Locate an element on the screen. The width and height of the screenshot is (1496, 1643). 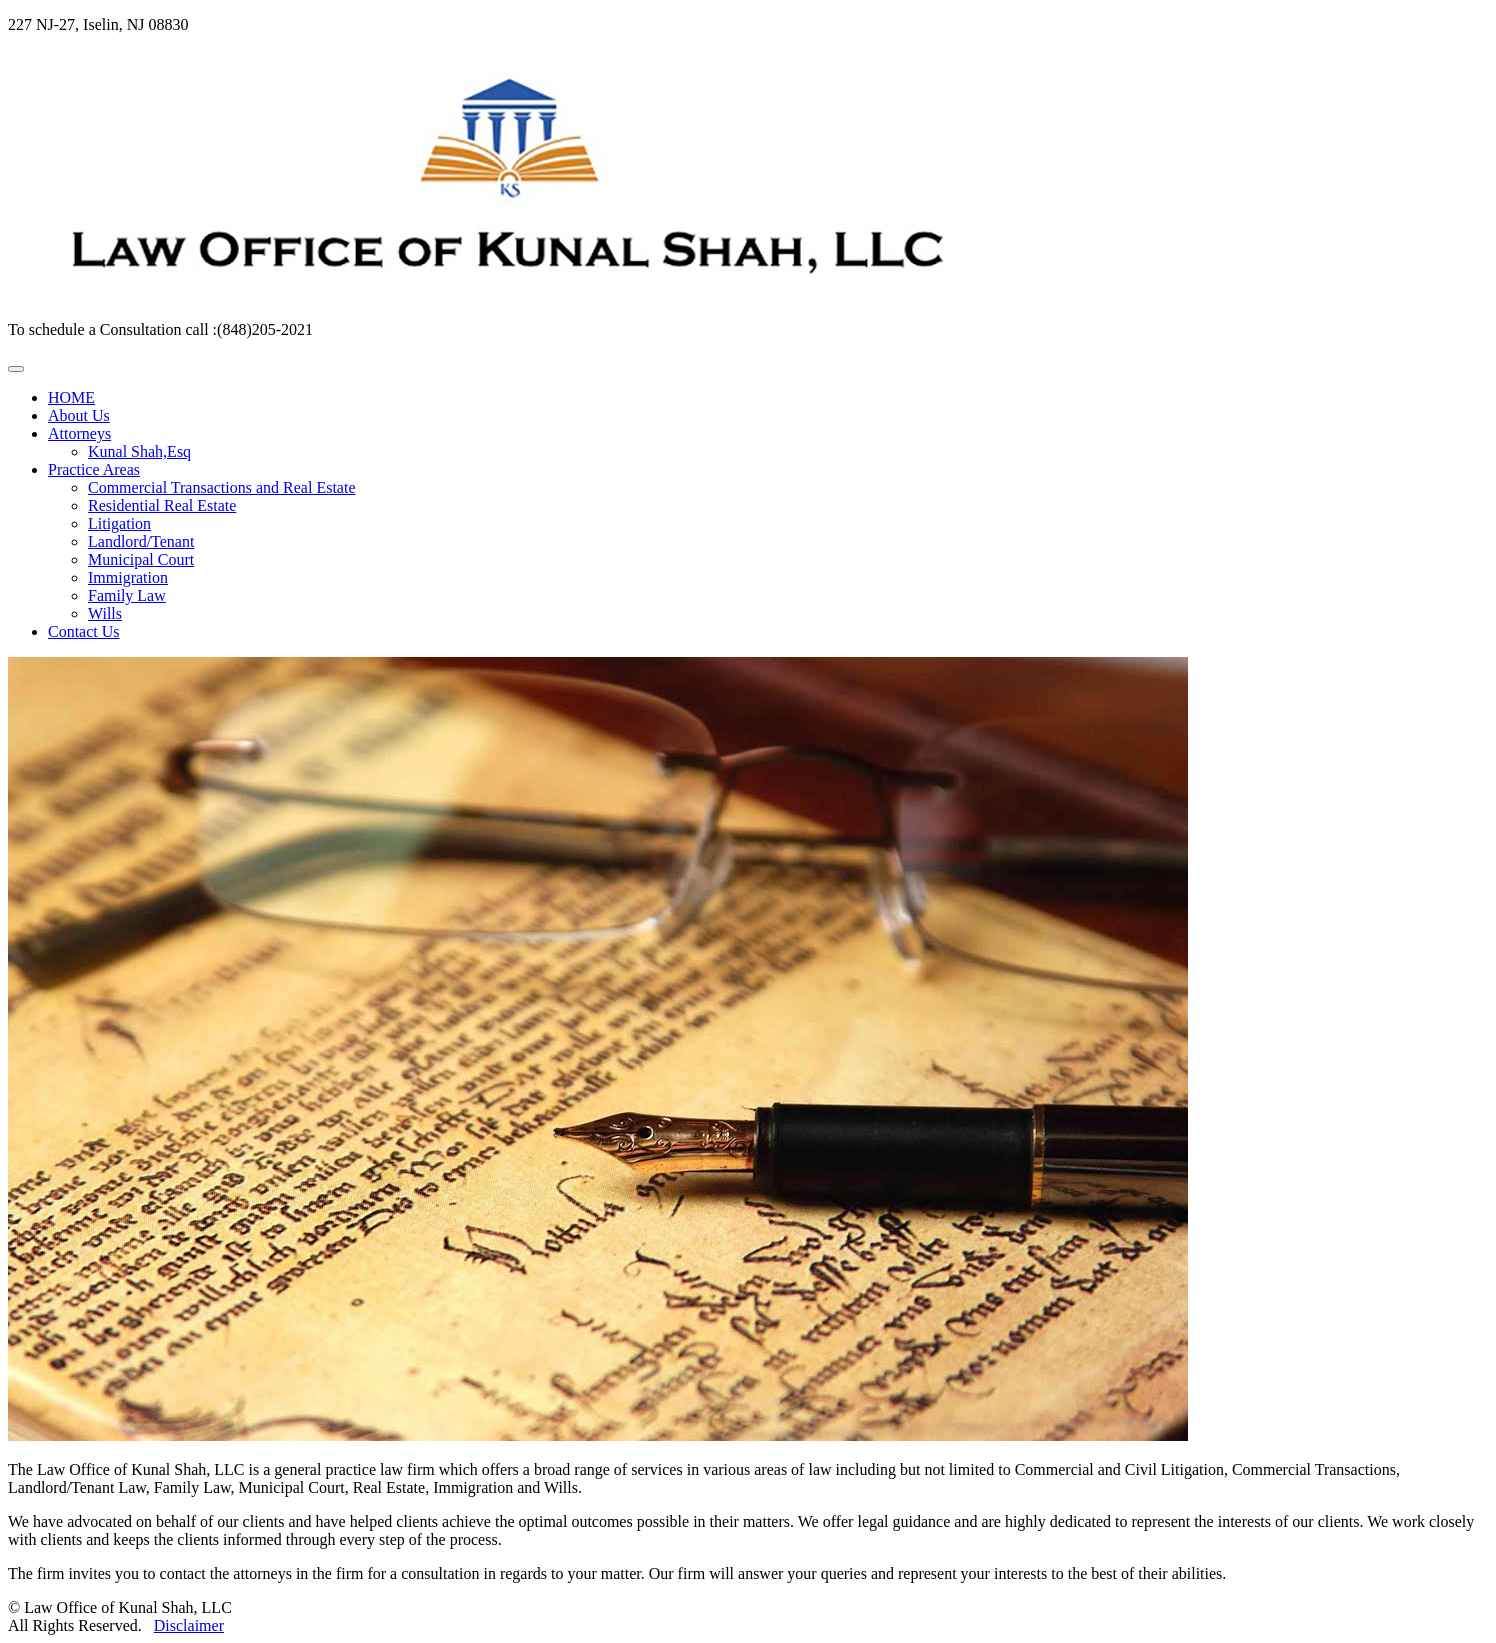
About Us is located at coordinates (79, 415).